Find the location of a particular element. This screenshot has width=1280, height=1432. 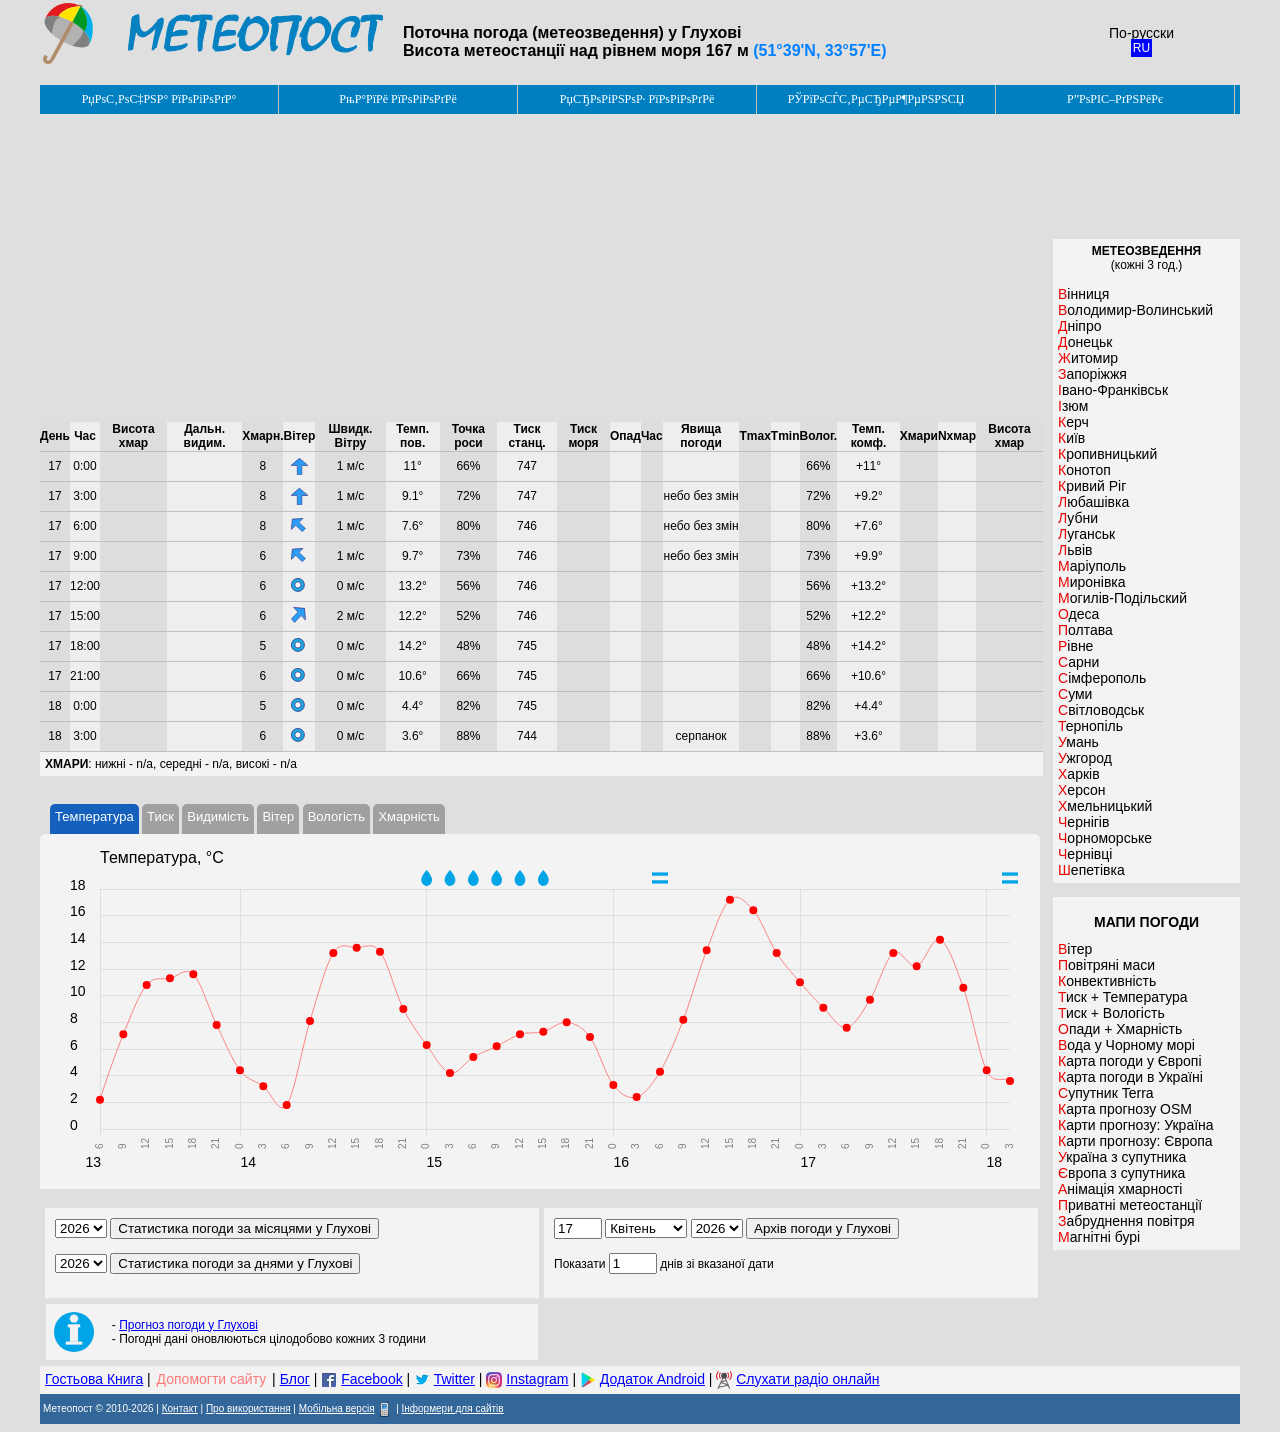

Умань is located at coordinates (1078, 742).